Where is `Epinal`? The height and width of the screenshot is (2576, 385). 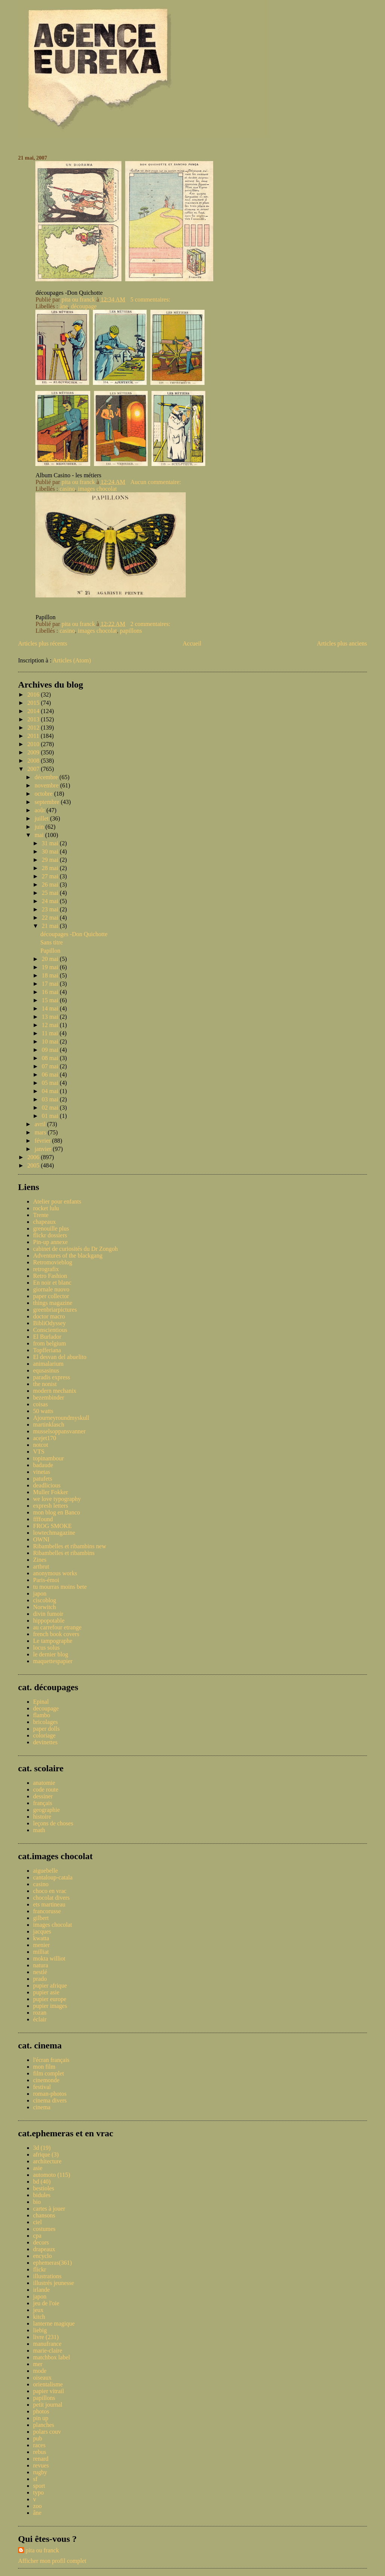 Epinal is located at coordinates (41, 1701).